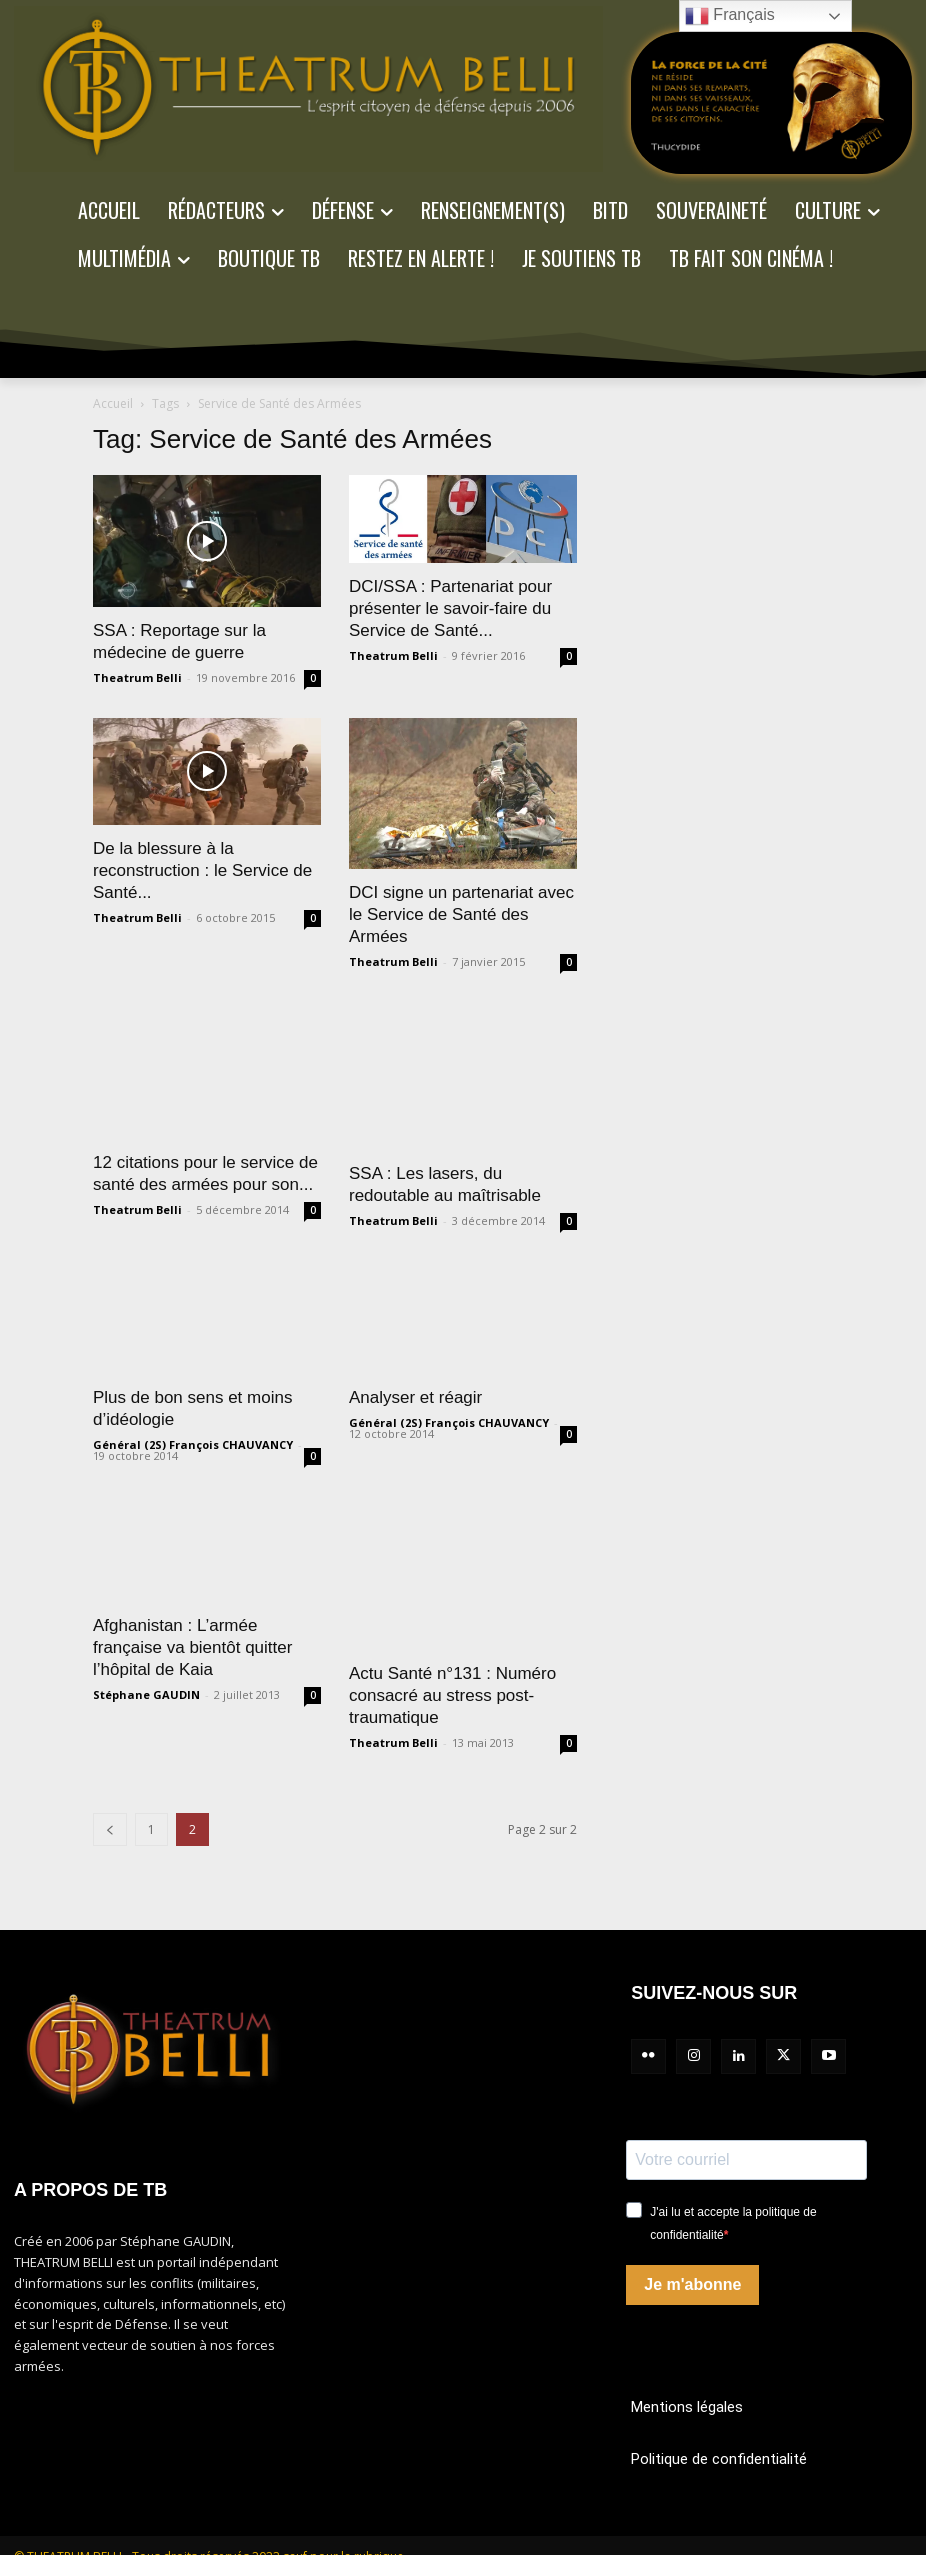  Describe the element at coordinates (452, 1695) in the screenshot. I see `Actu Santé n°131 : Numéro consacré au stress post-traumatique` at that location.